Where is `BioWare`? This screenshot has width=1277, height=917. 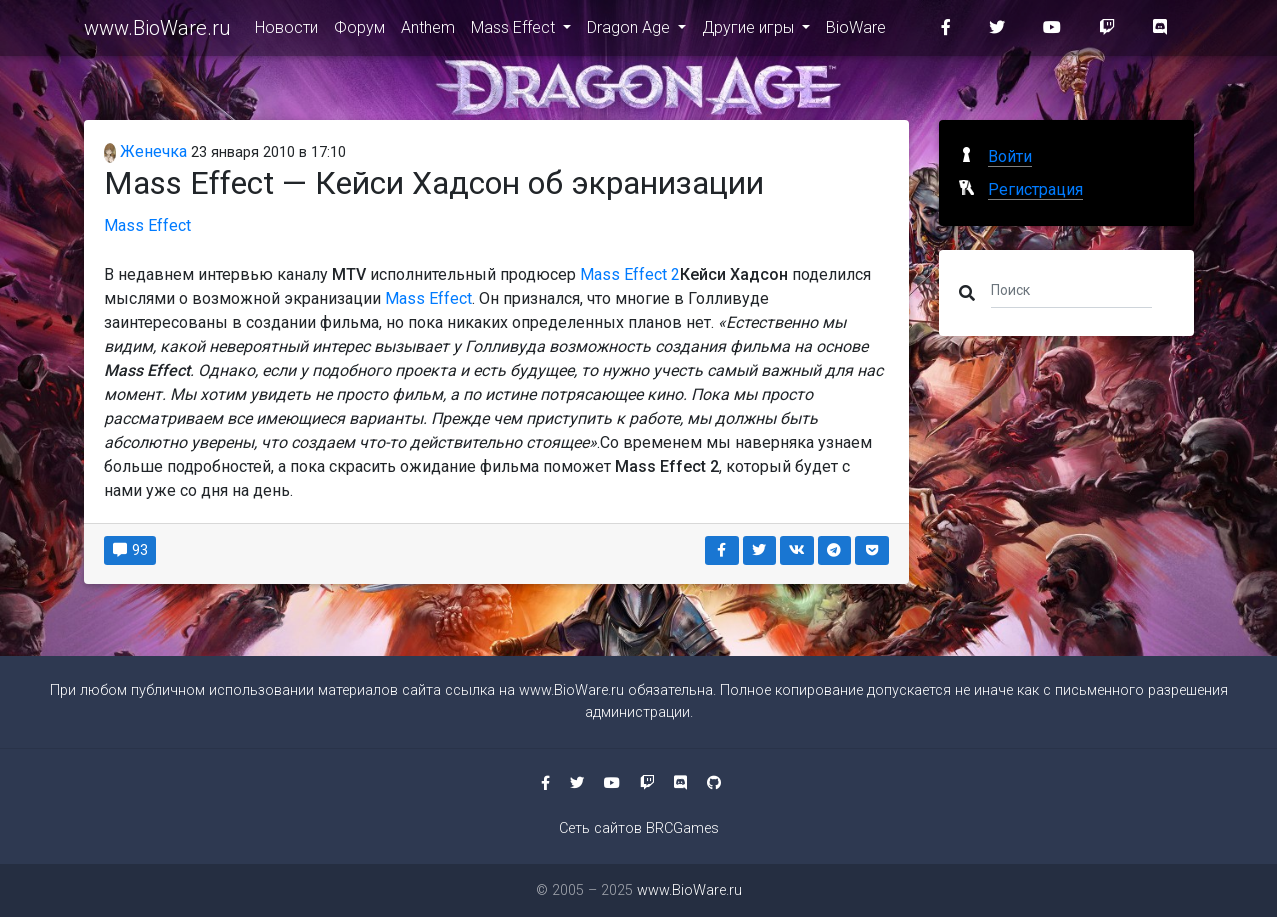 BioWare is located at coordinates (856, 31).